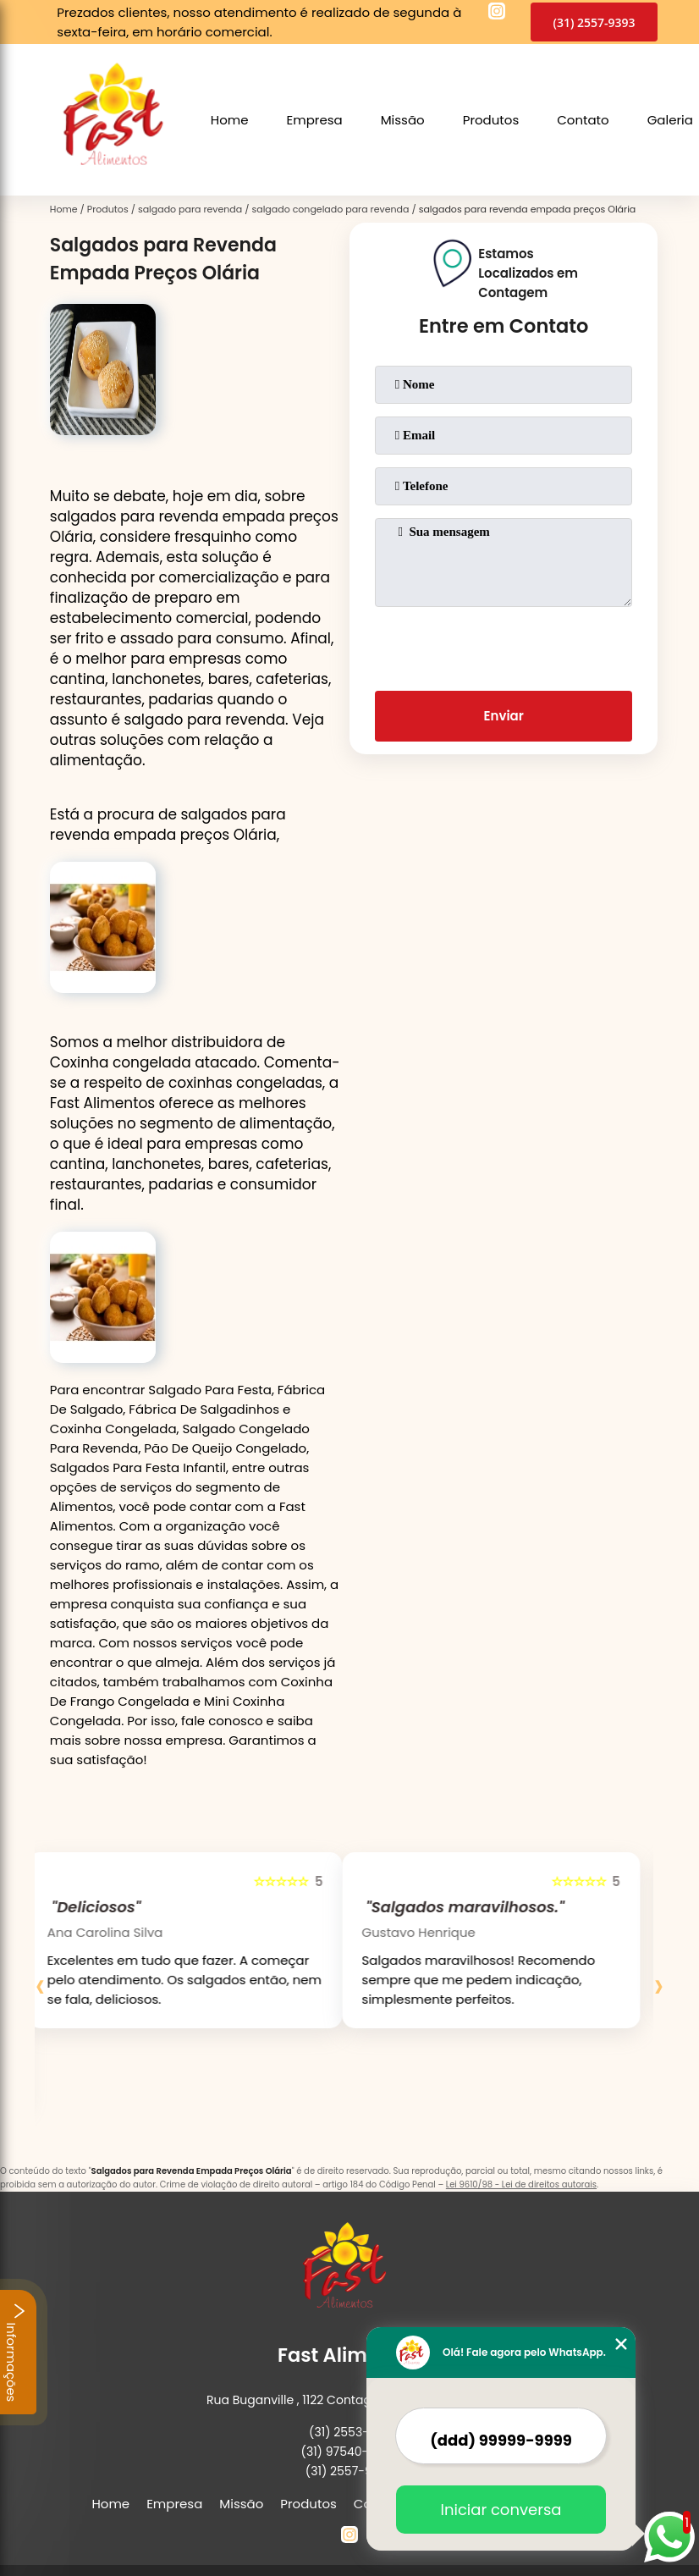 The width and height of the screenshot is (699, 2576). Describe the element at coordinates (501, 2509) in the screenshot. I see `Iniciar conversa` at that location.